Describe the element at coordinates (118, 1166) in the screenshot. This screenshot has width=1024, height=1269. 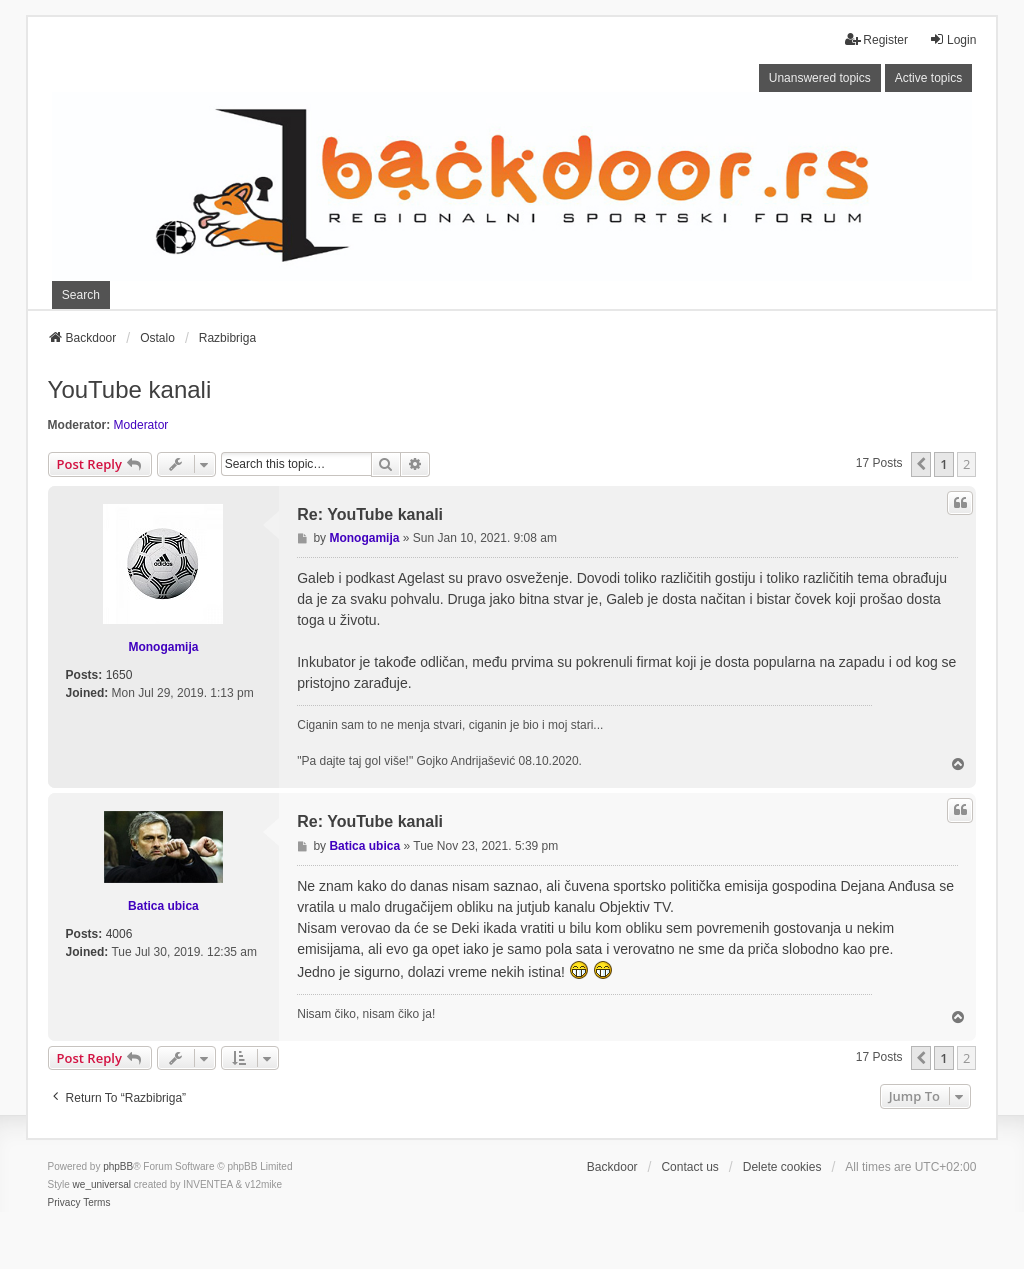
I see `phpBB` at that location.